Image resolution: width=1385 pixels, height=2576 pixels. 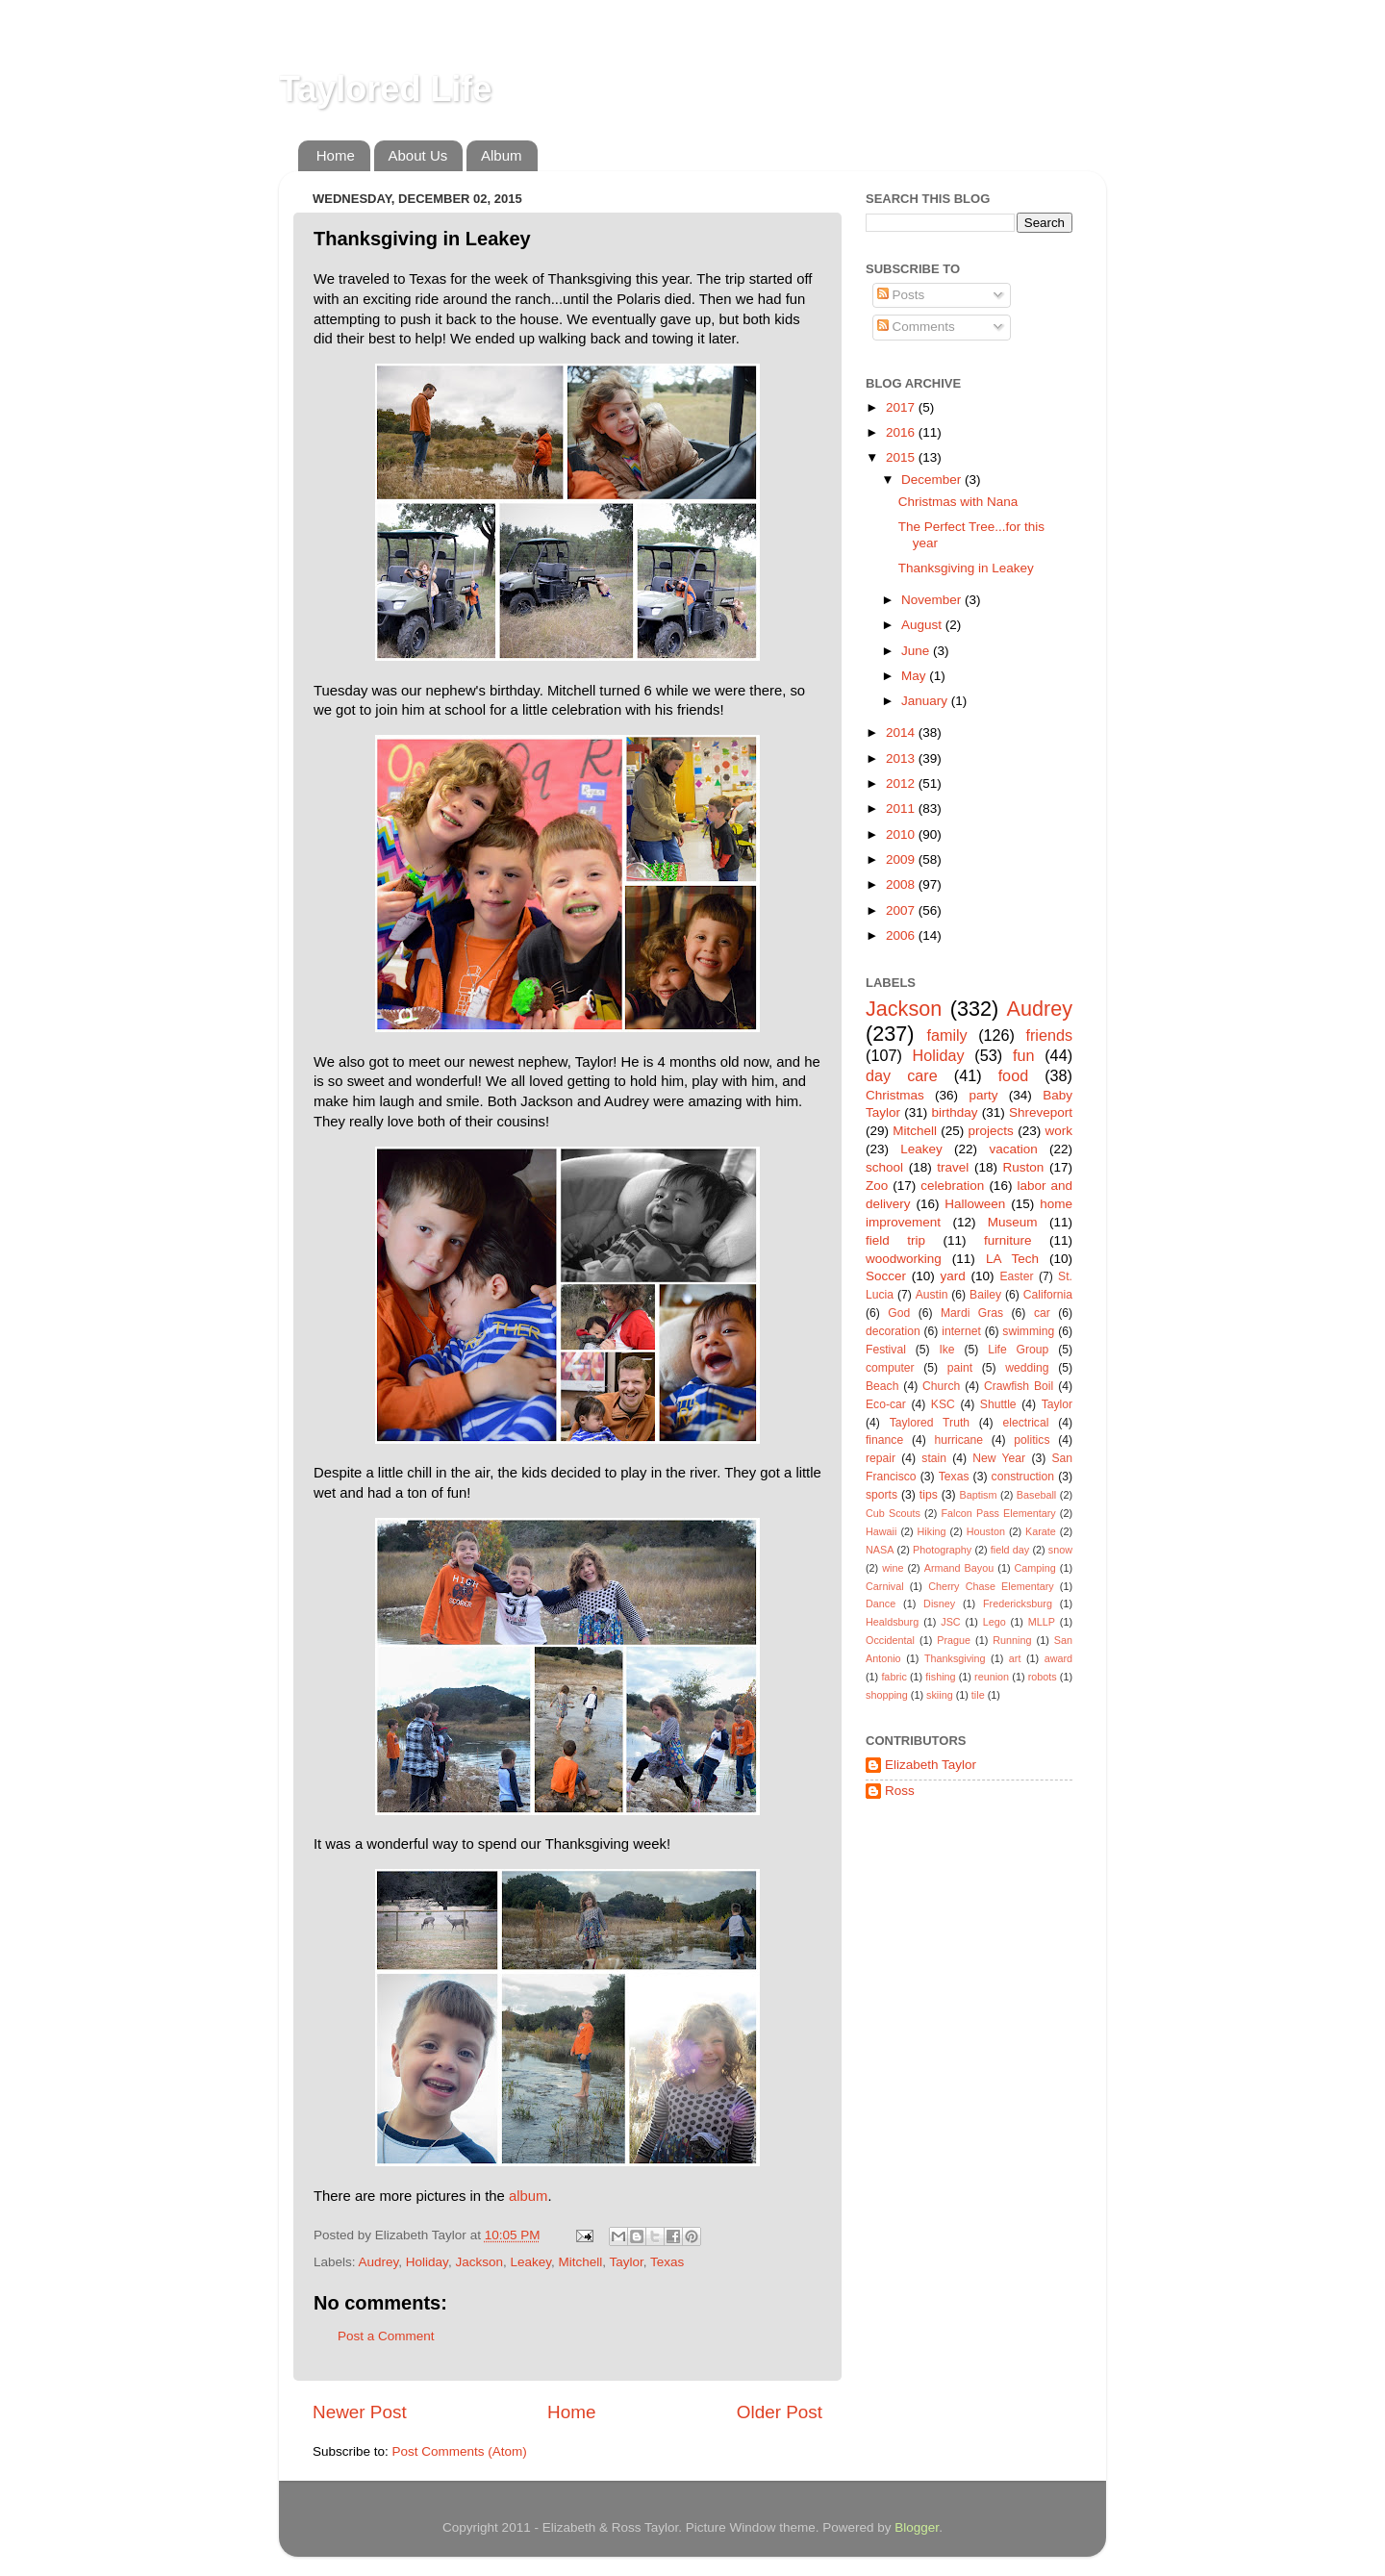 What do you see at coordinates (418, 155) in the screenshot?
I see `About Us` at bounding box center [418, 155].